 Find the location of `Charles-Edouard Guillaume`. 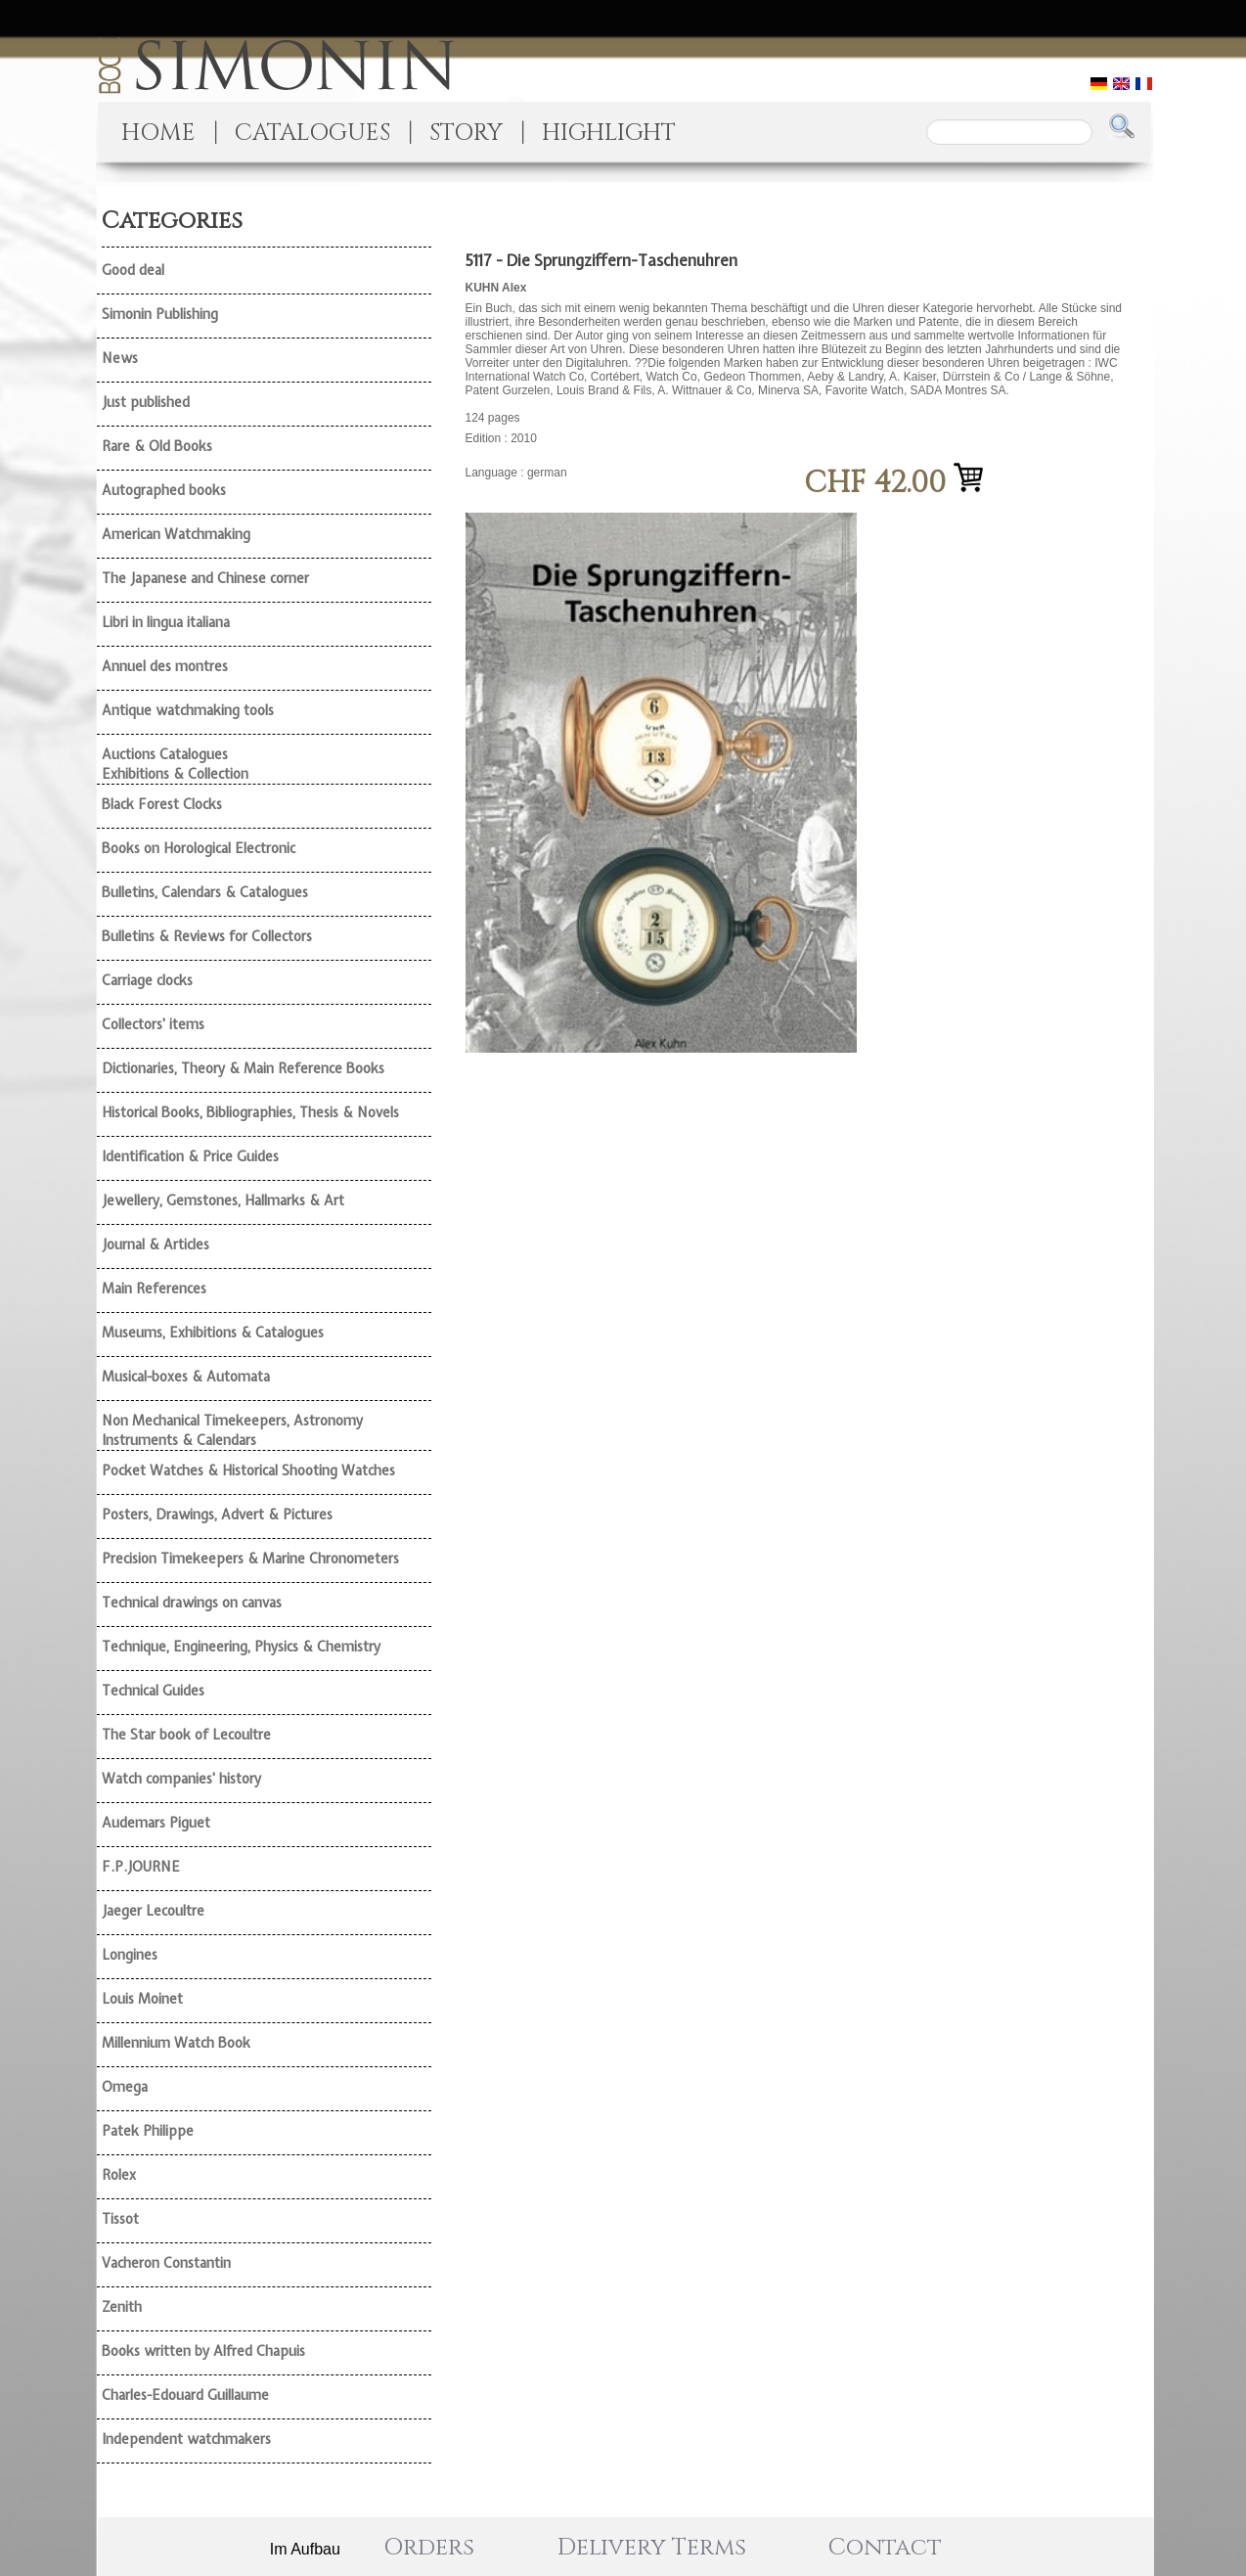

Charles-Edouard Guillaume is located at coordinates (185, 2395).